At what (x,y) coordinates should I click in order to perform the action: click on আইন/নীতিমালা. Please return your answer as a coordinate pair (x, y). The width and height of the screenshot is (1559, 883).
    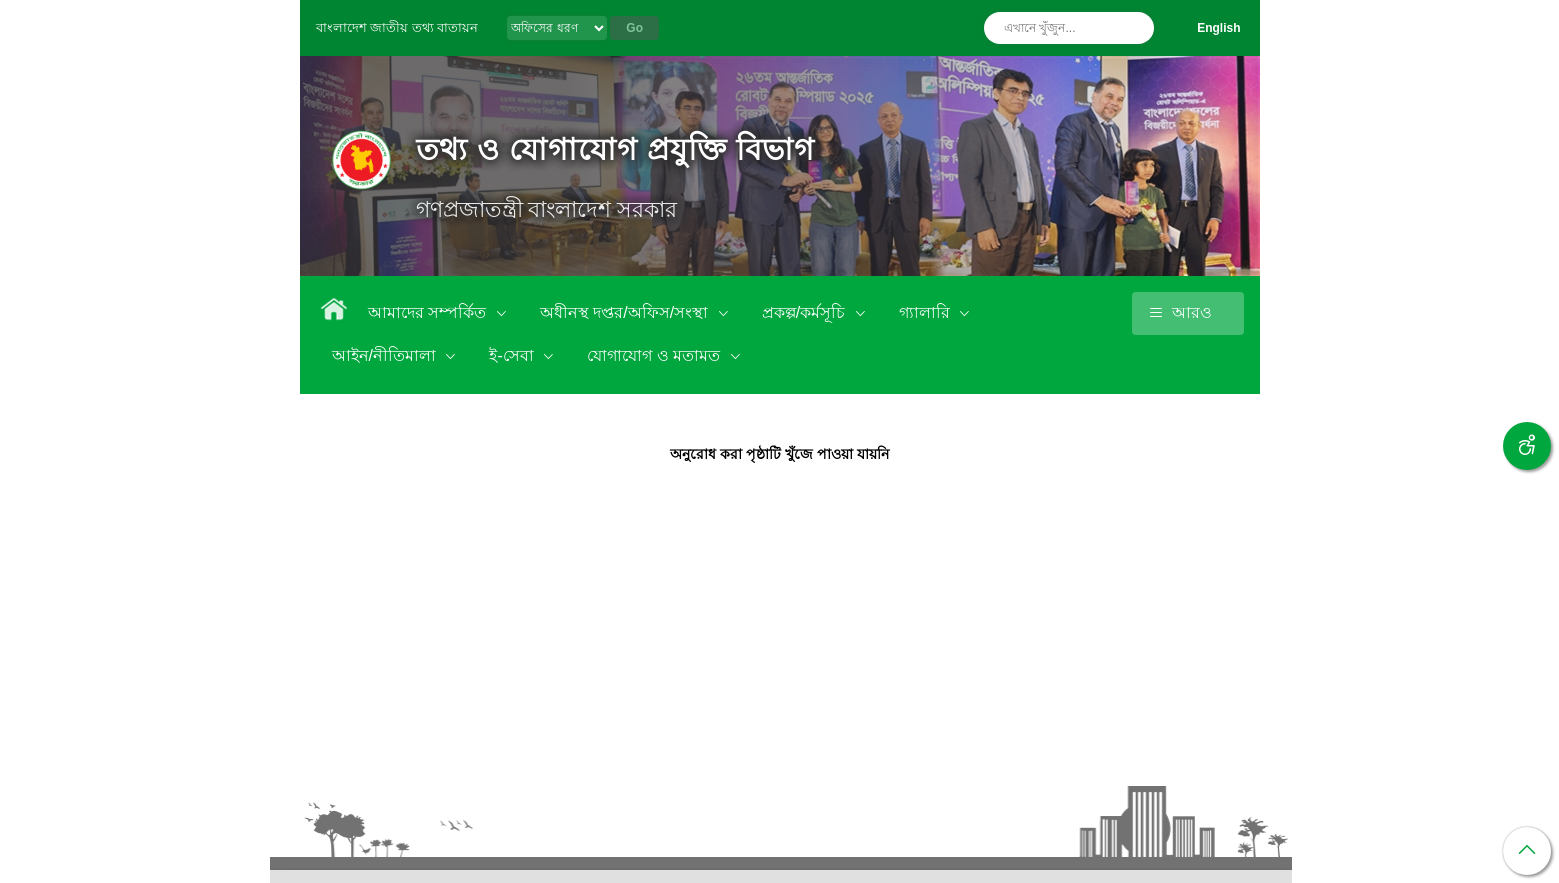
    Looking at the image, I should click on (386, 355).